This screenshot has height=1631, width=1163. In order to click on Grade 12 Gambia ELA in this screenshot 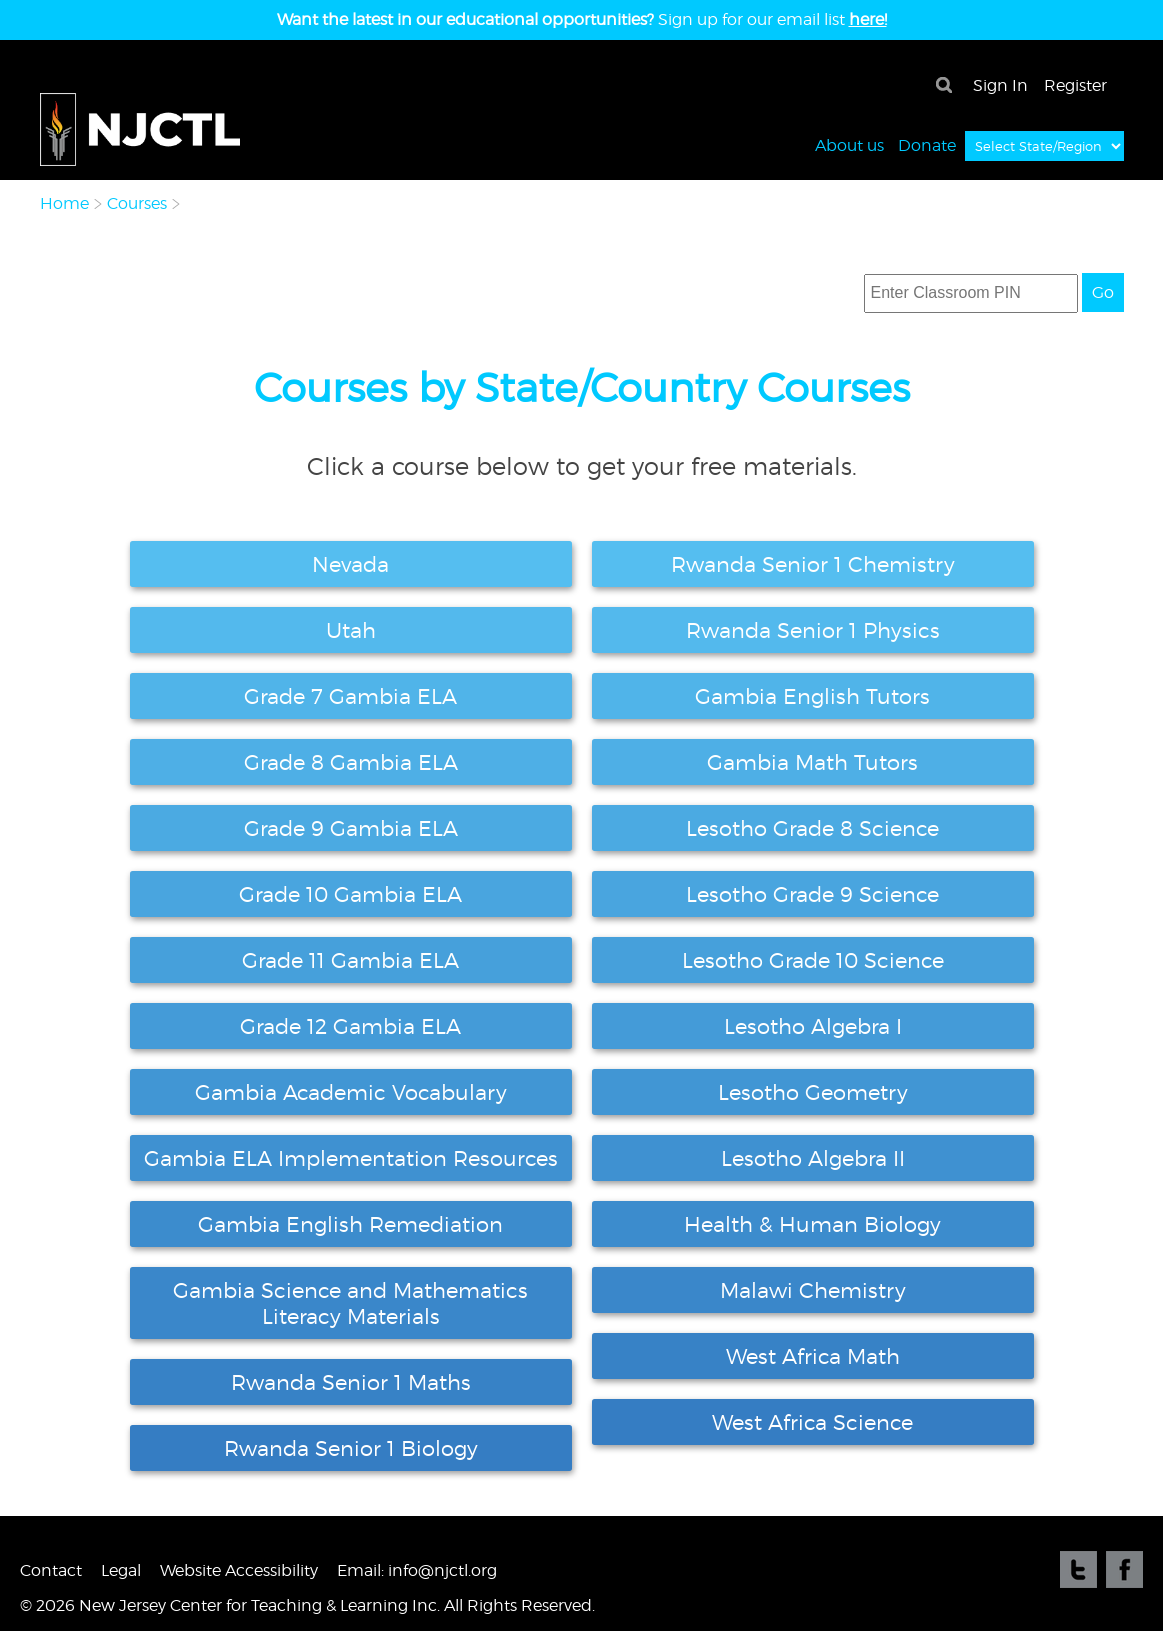, I will do `click(350, 1026)`.